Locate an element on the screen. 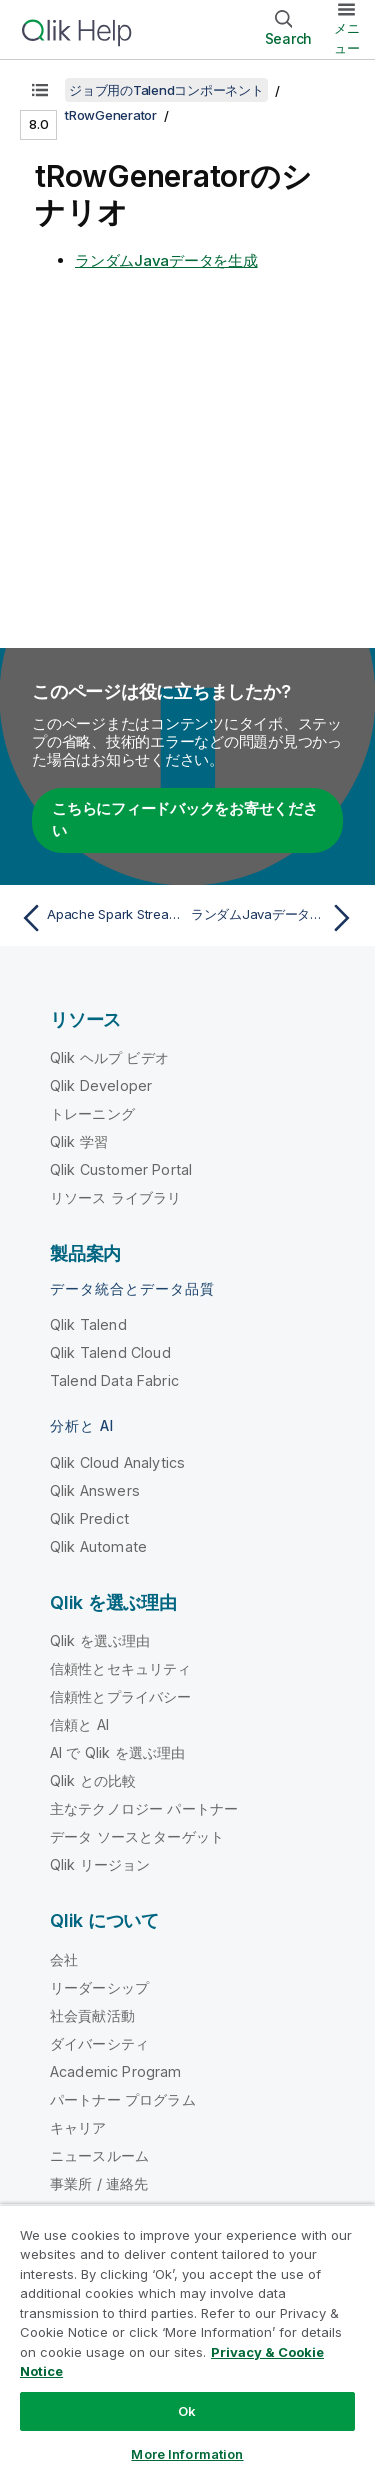  事業所 / 連絡先 is located at coordinates (99, 2183).